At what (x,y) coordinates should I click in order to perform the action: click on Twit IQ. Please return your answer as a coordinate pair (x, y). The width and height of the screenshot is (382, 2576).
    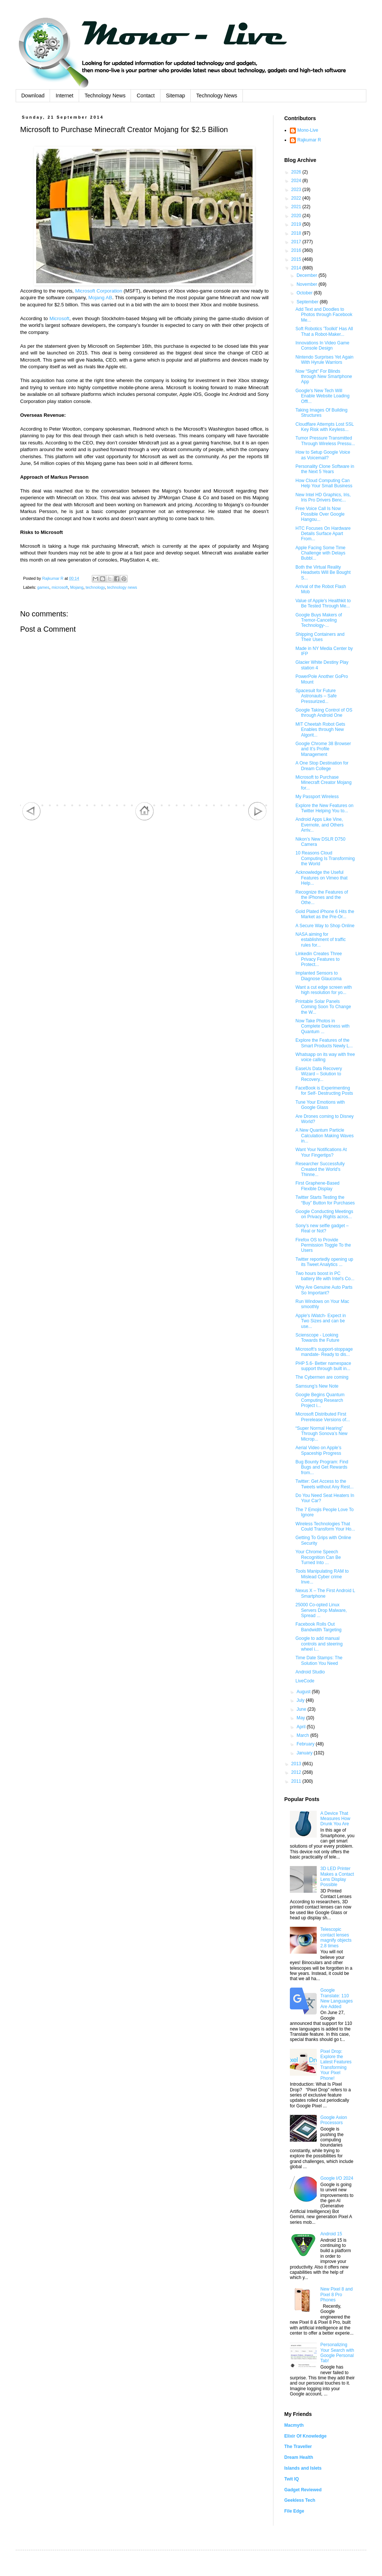
    Looking at the image, I should click on (291, 2479).